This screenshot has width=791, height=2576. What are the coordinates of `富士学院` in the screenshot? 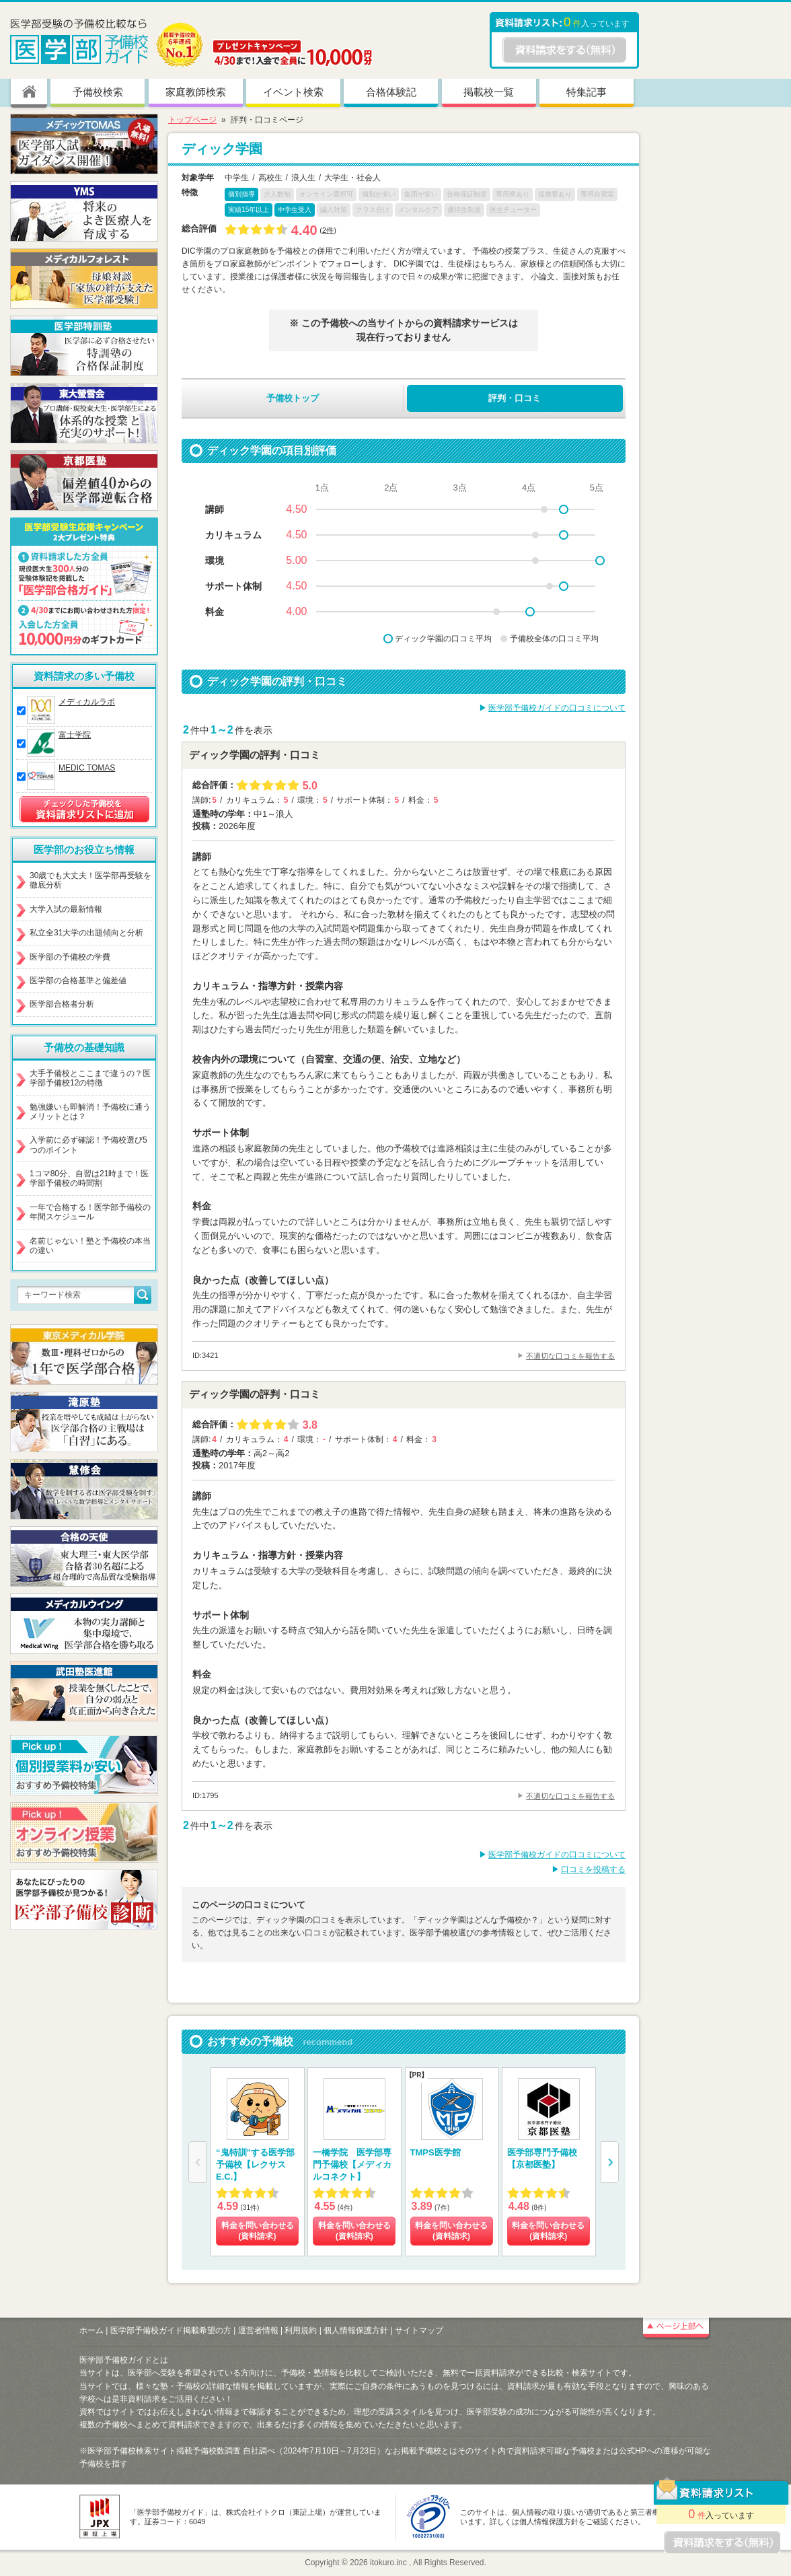 It's located at (75, 735).